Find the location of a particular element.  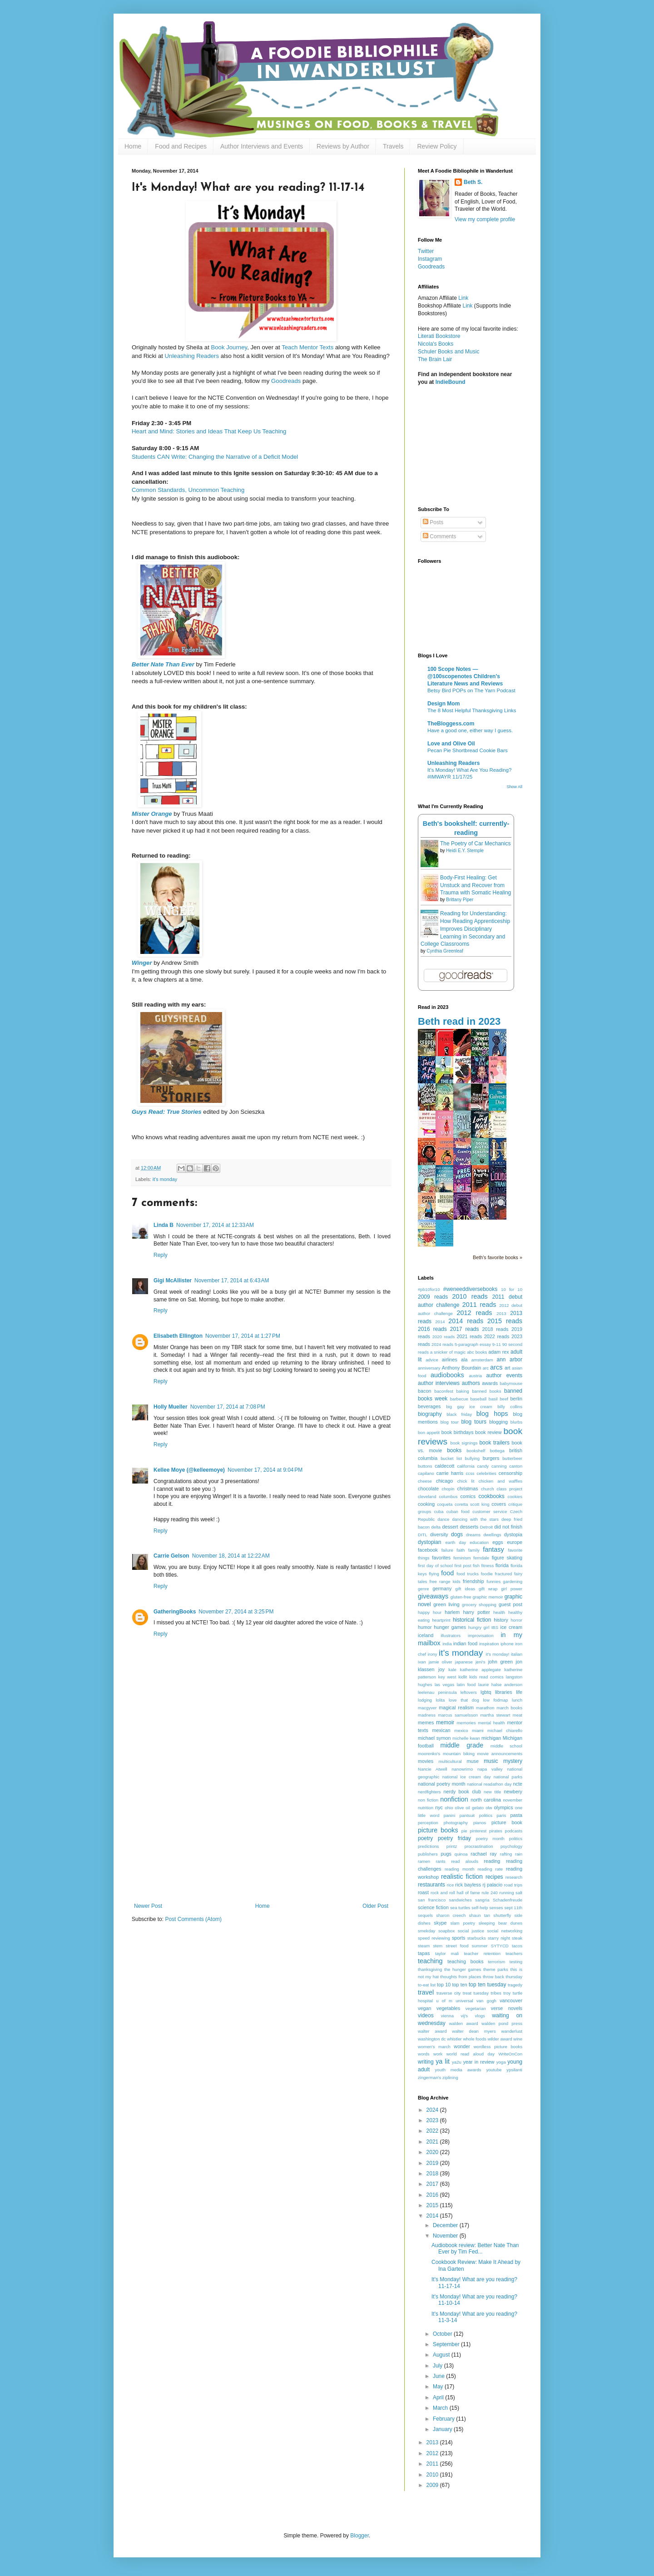

2024 reads is located at coordinates (442, 1344).